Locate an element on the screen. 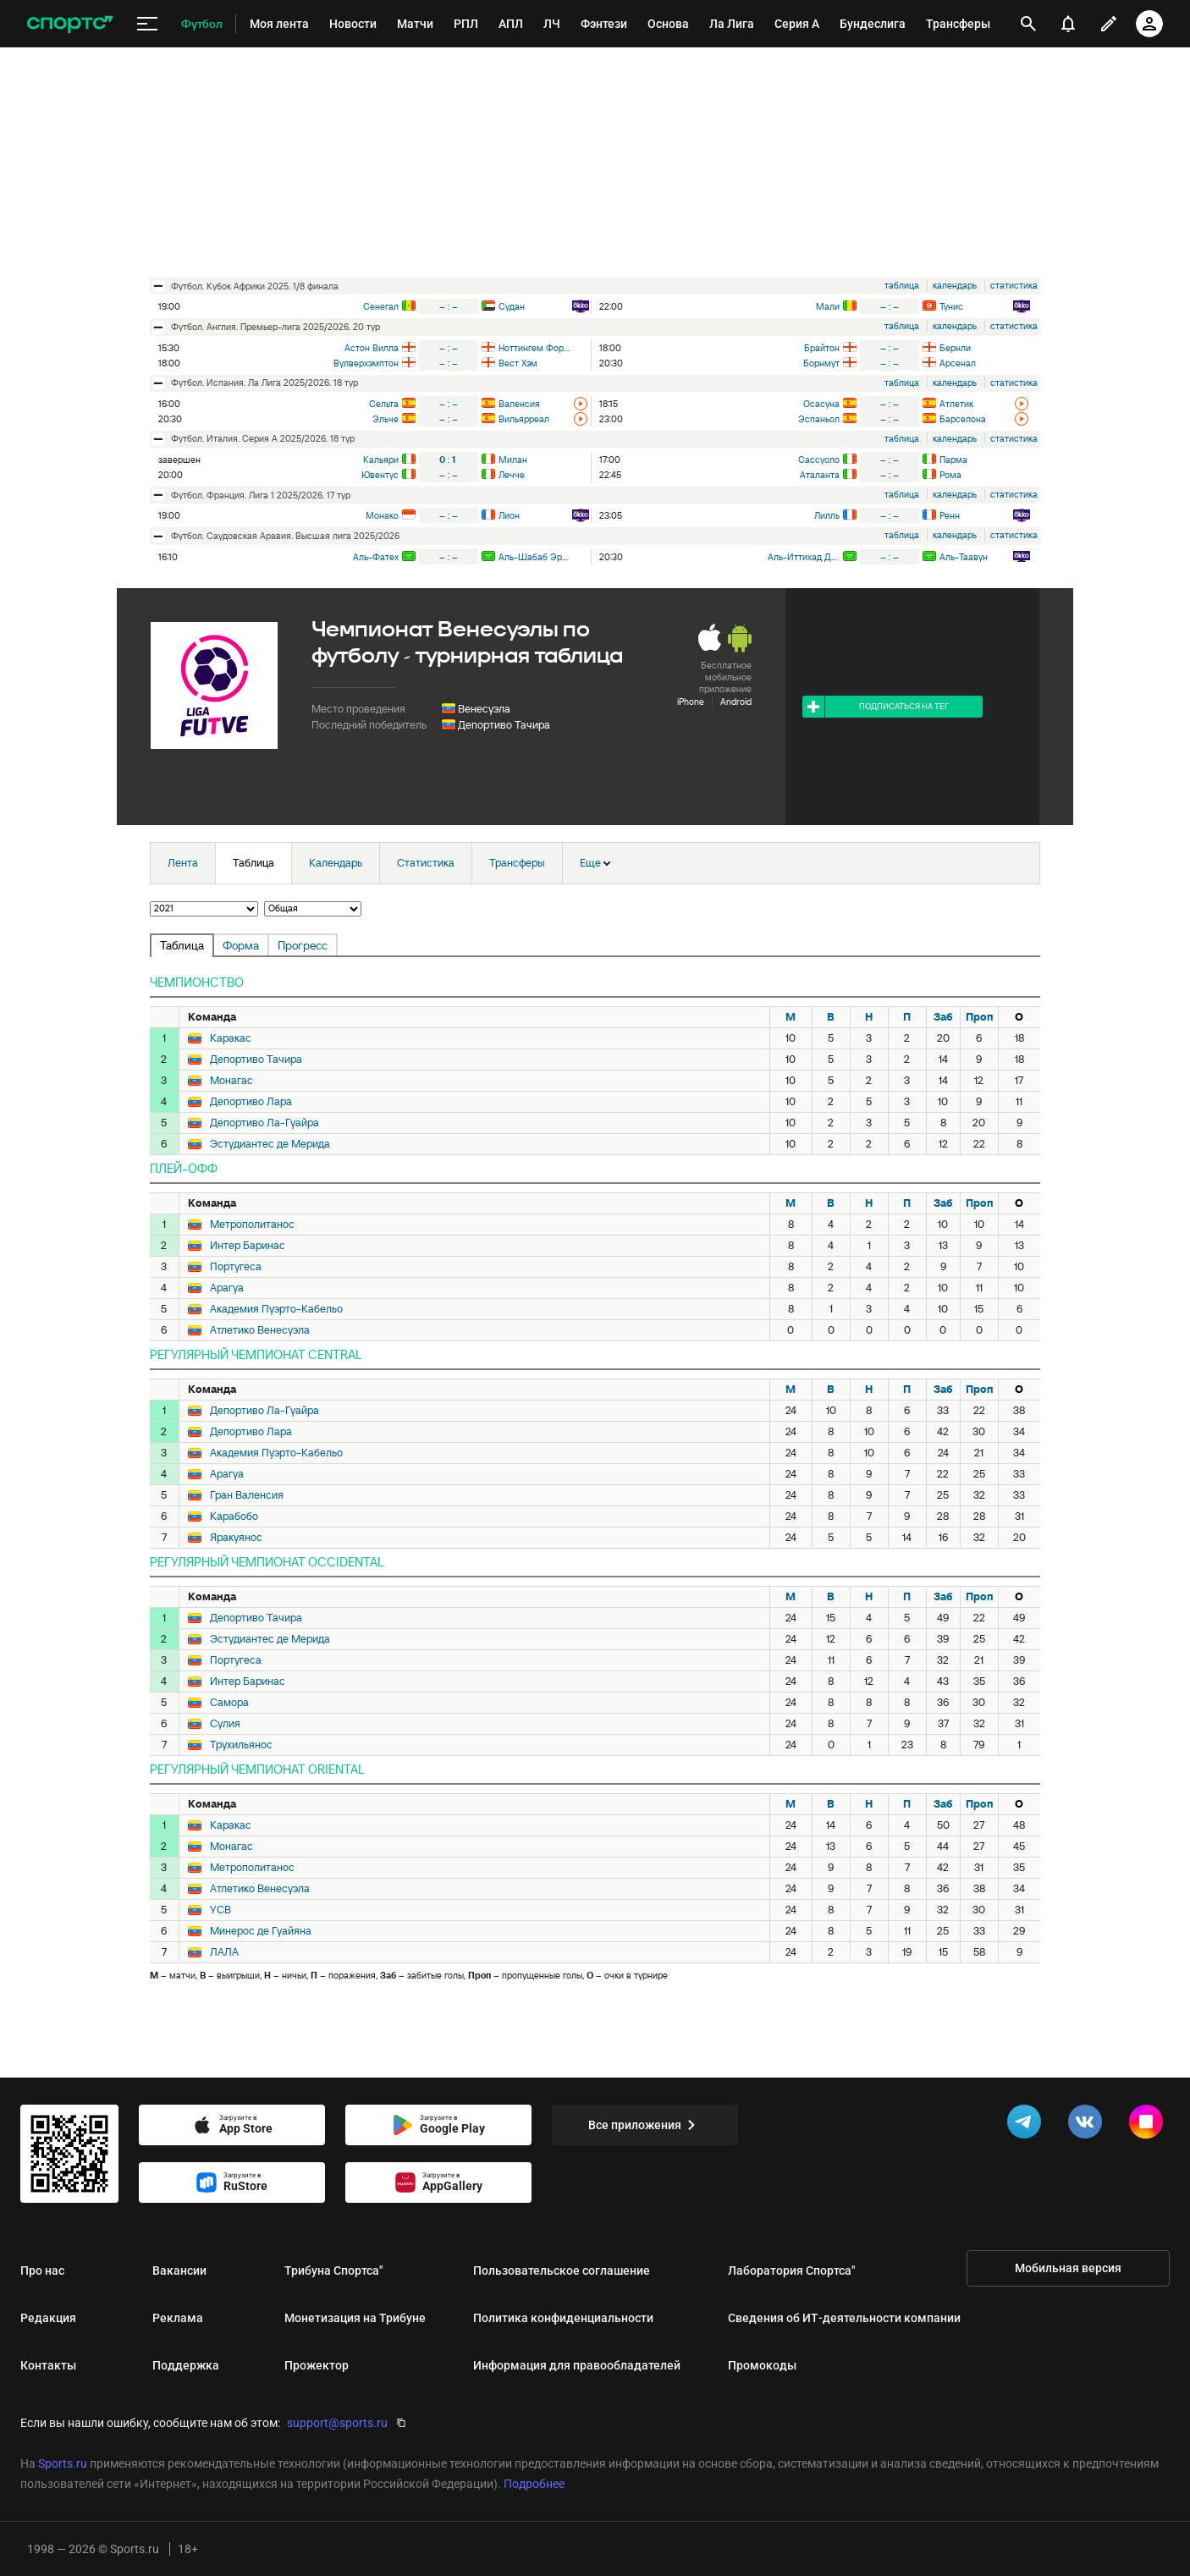 This screenshot has height=2576, width=1190. Все приложения is located at coordinates (645, 2125).